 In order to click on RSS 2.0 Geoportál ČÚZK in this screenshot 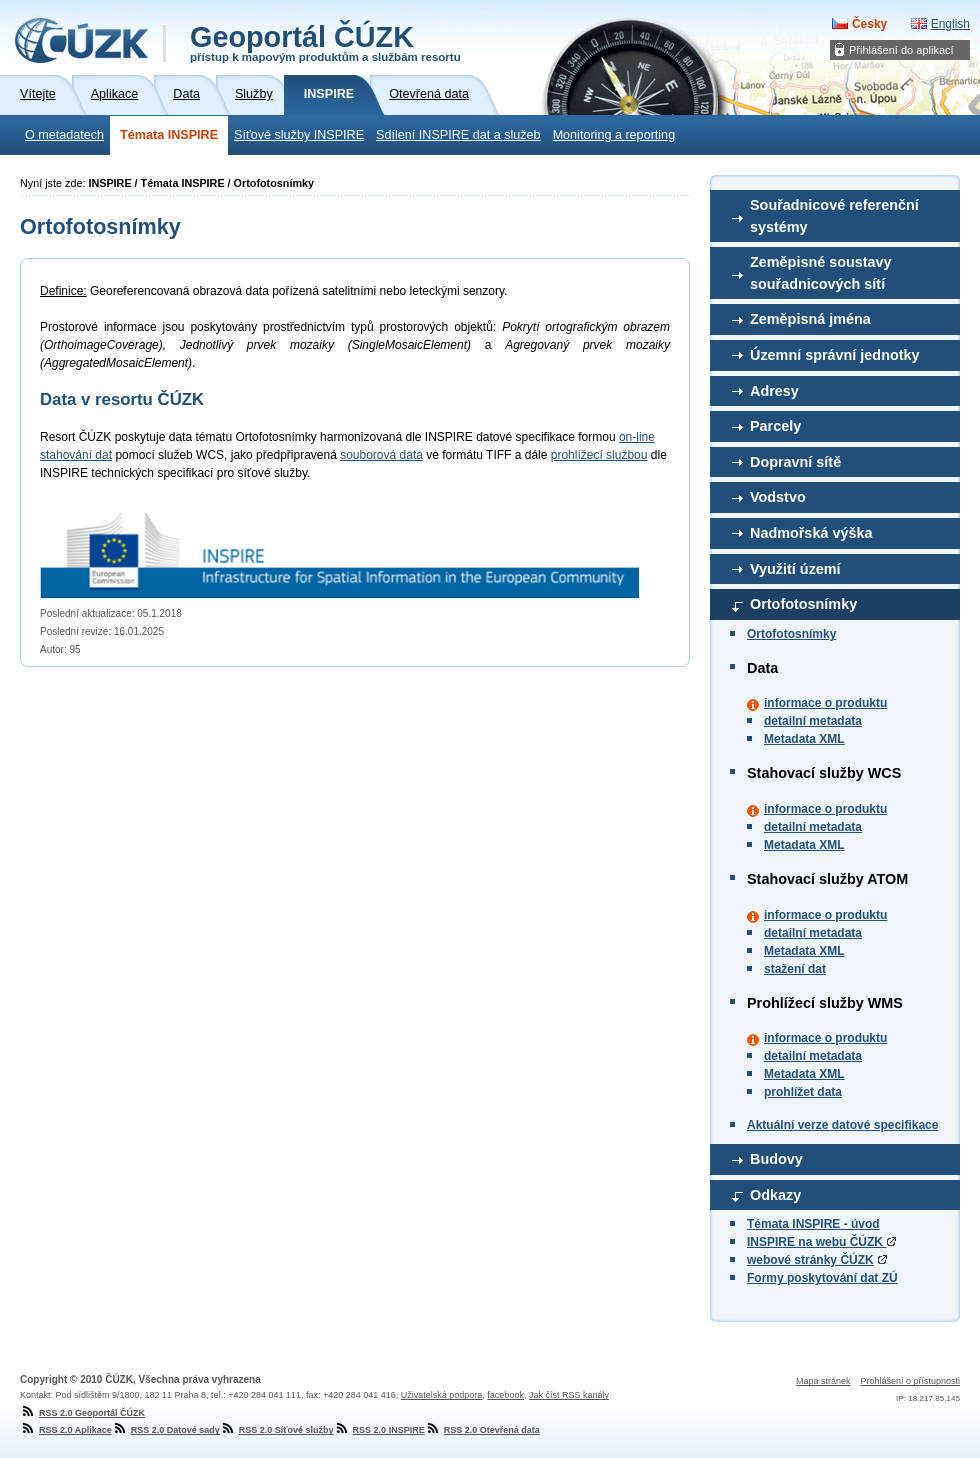, I will do `click(82, 1413)`.